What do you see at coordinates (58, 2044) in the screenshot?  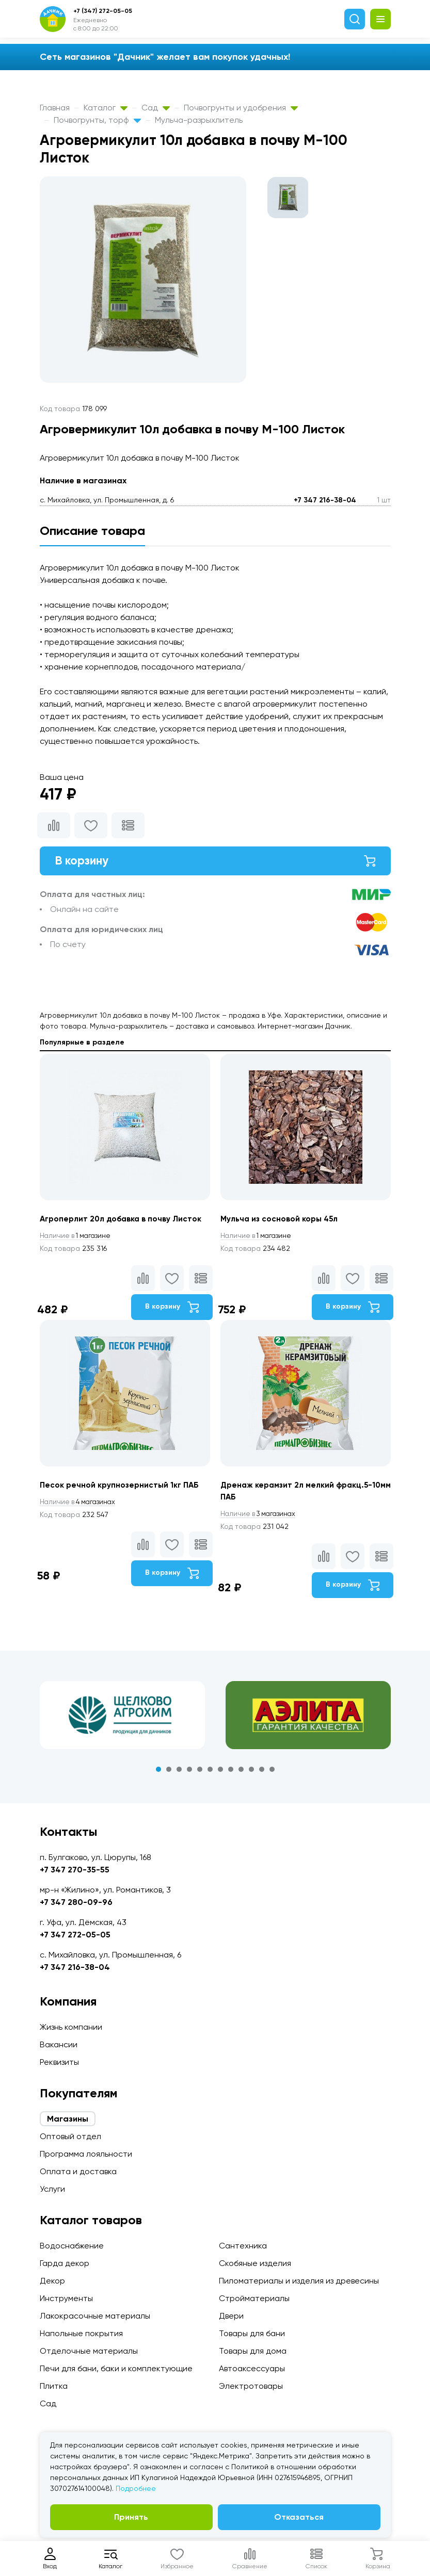 I see `Вакансии` at bounding box center [58, 2044].